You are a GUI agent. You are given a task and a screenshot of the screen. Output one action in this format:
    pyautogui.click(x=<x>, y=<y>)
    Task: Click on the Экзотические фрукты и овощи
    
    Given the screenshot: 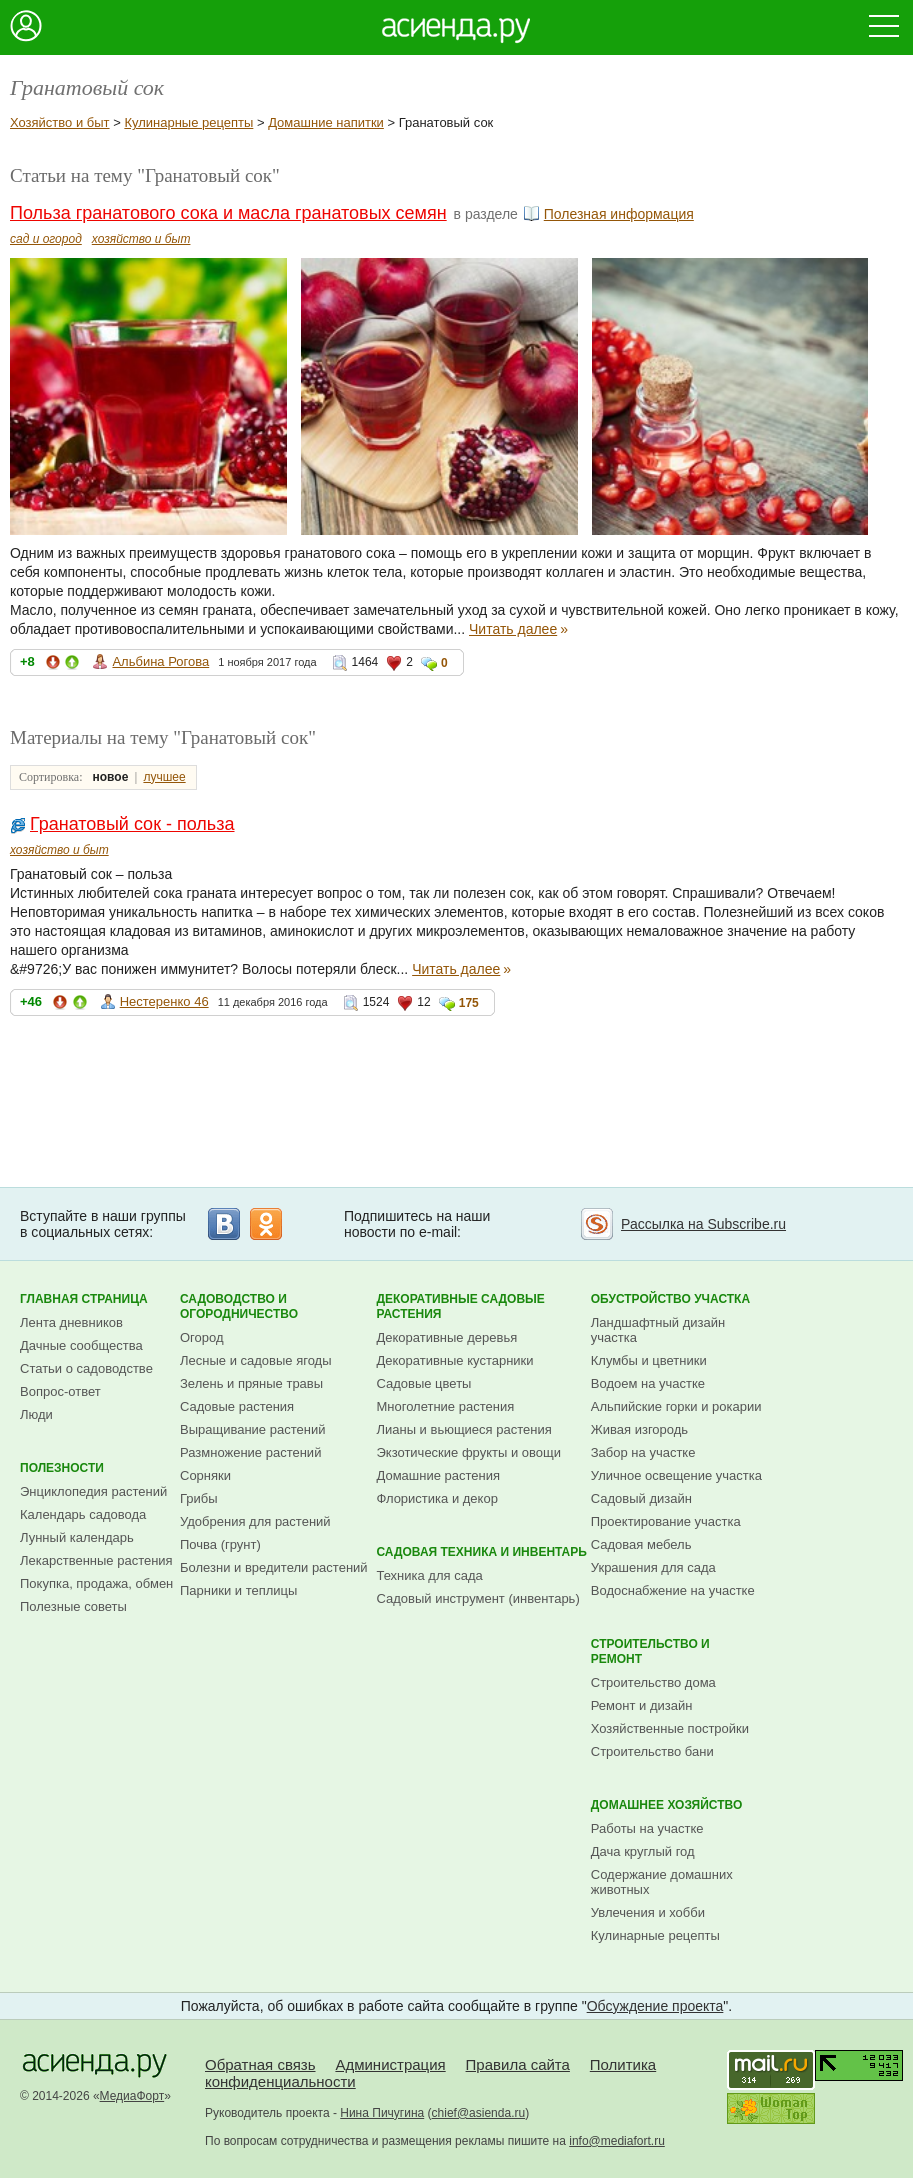 What is the action you would take?
    pyautogui.click(x=468, y=1452)
    